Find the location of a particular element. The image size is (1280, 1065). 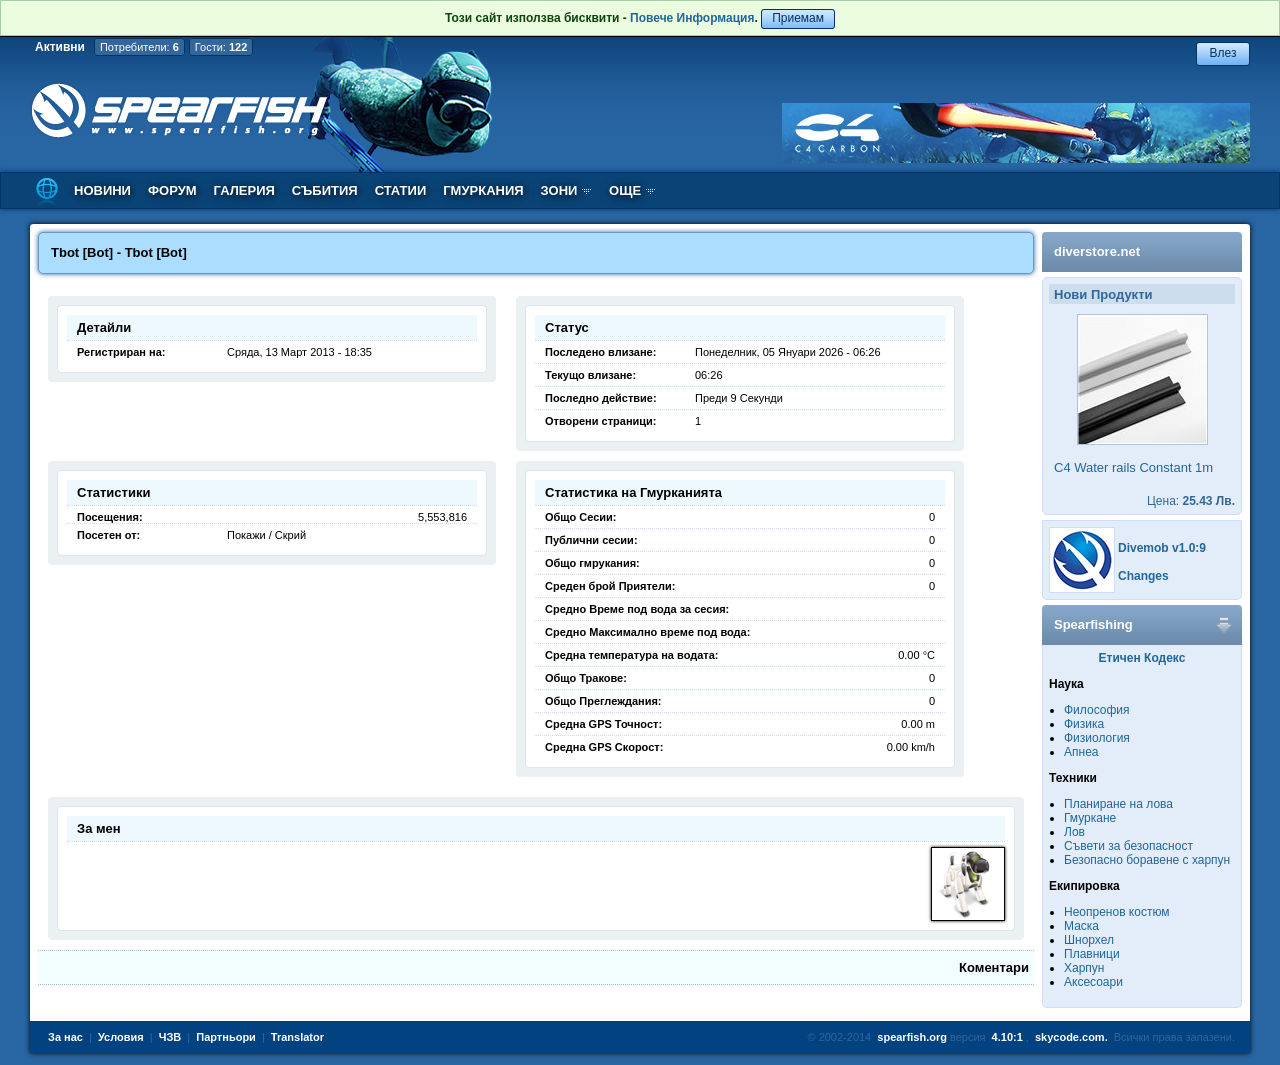

За нас is located at coordinates (65, 1037).